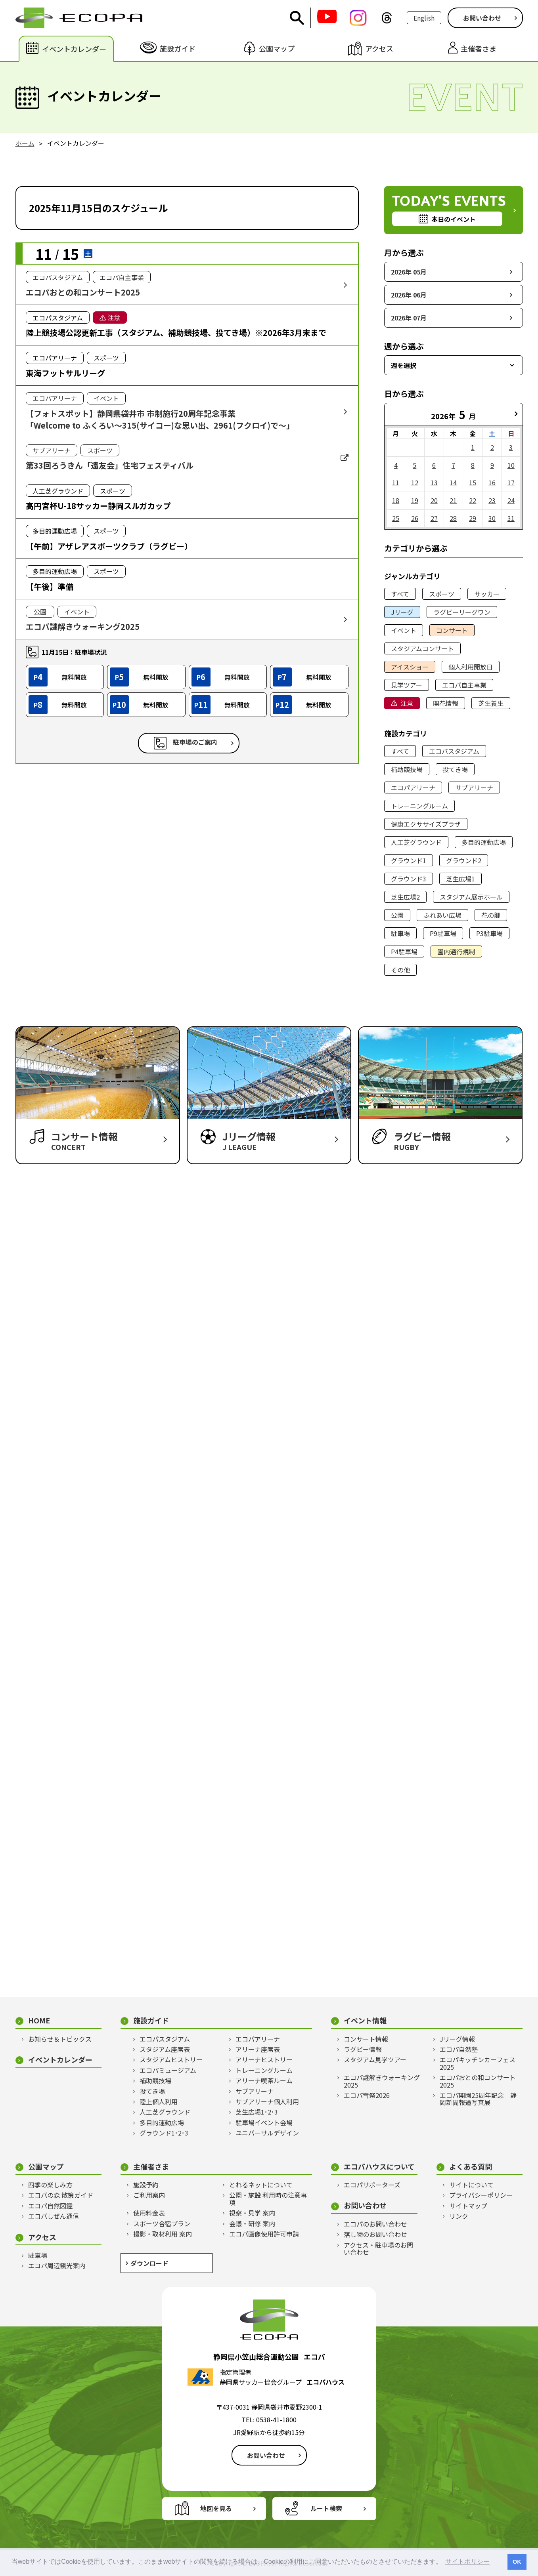  I want to click on ユニバーサルデザイン, so click(267, 2132).